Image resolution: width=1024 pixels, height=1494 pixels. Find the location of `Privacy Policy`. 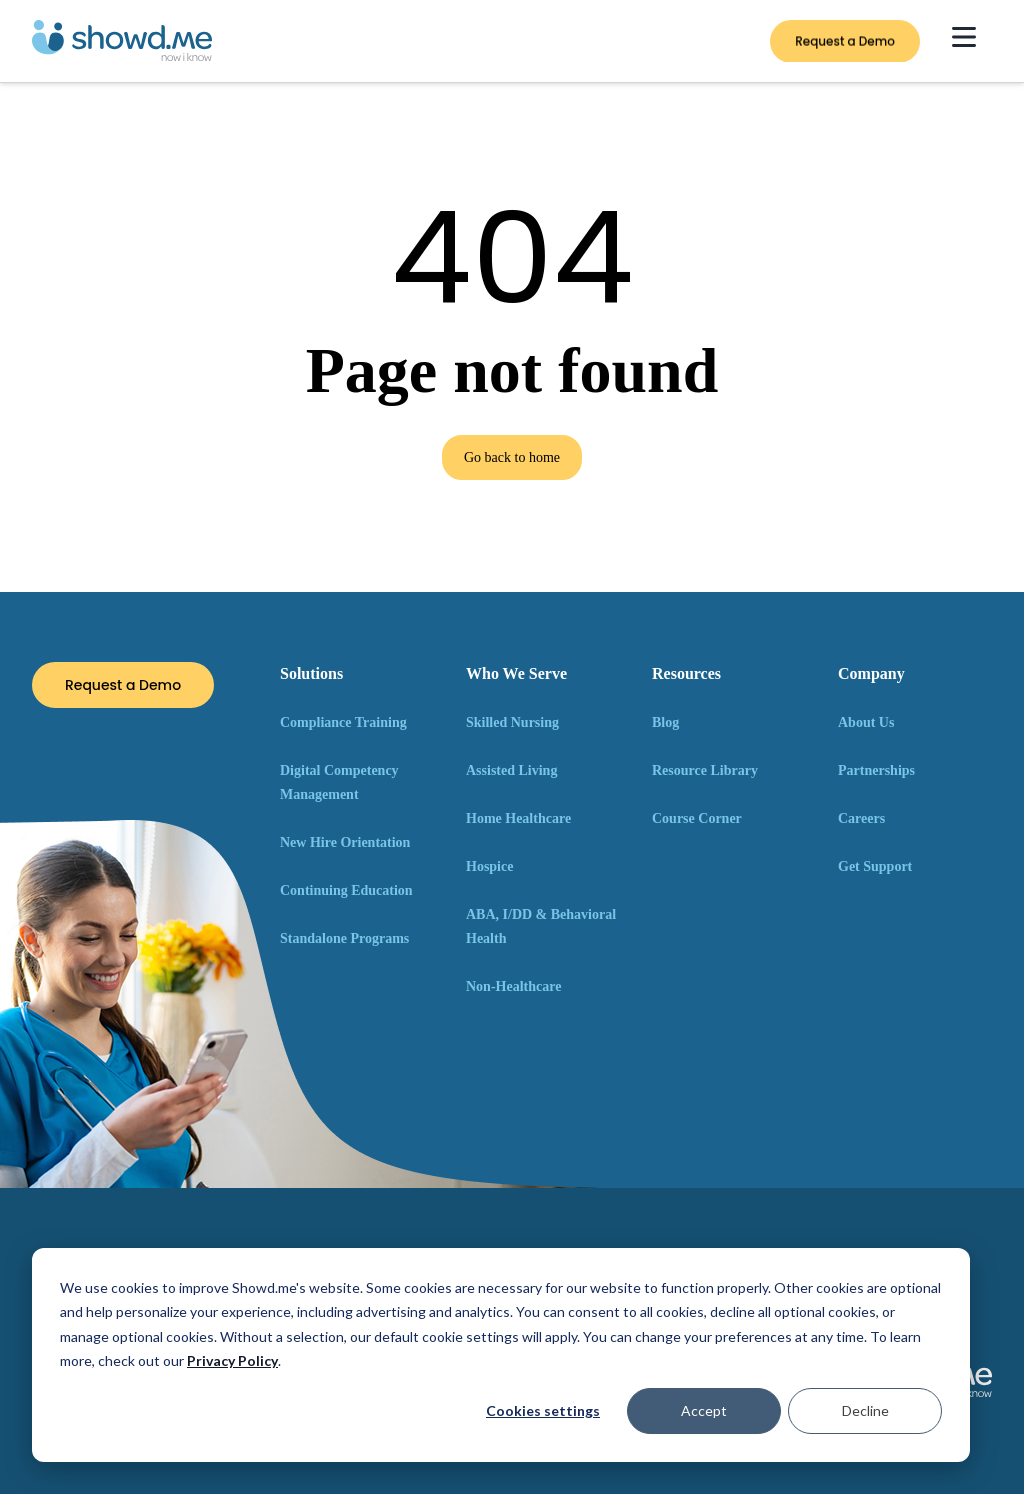

Privacy Policy is located at coordinates (232, 1360).